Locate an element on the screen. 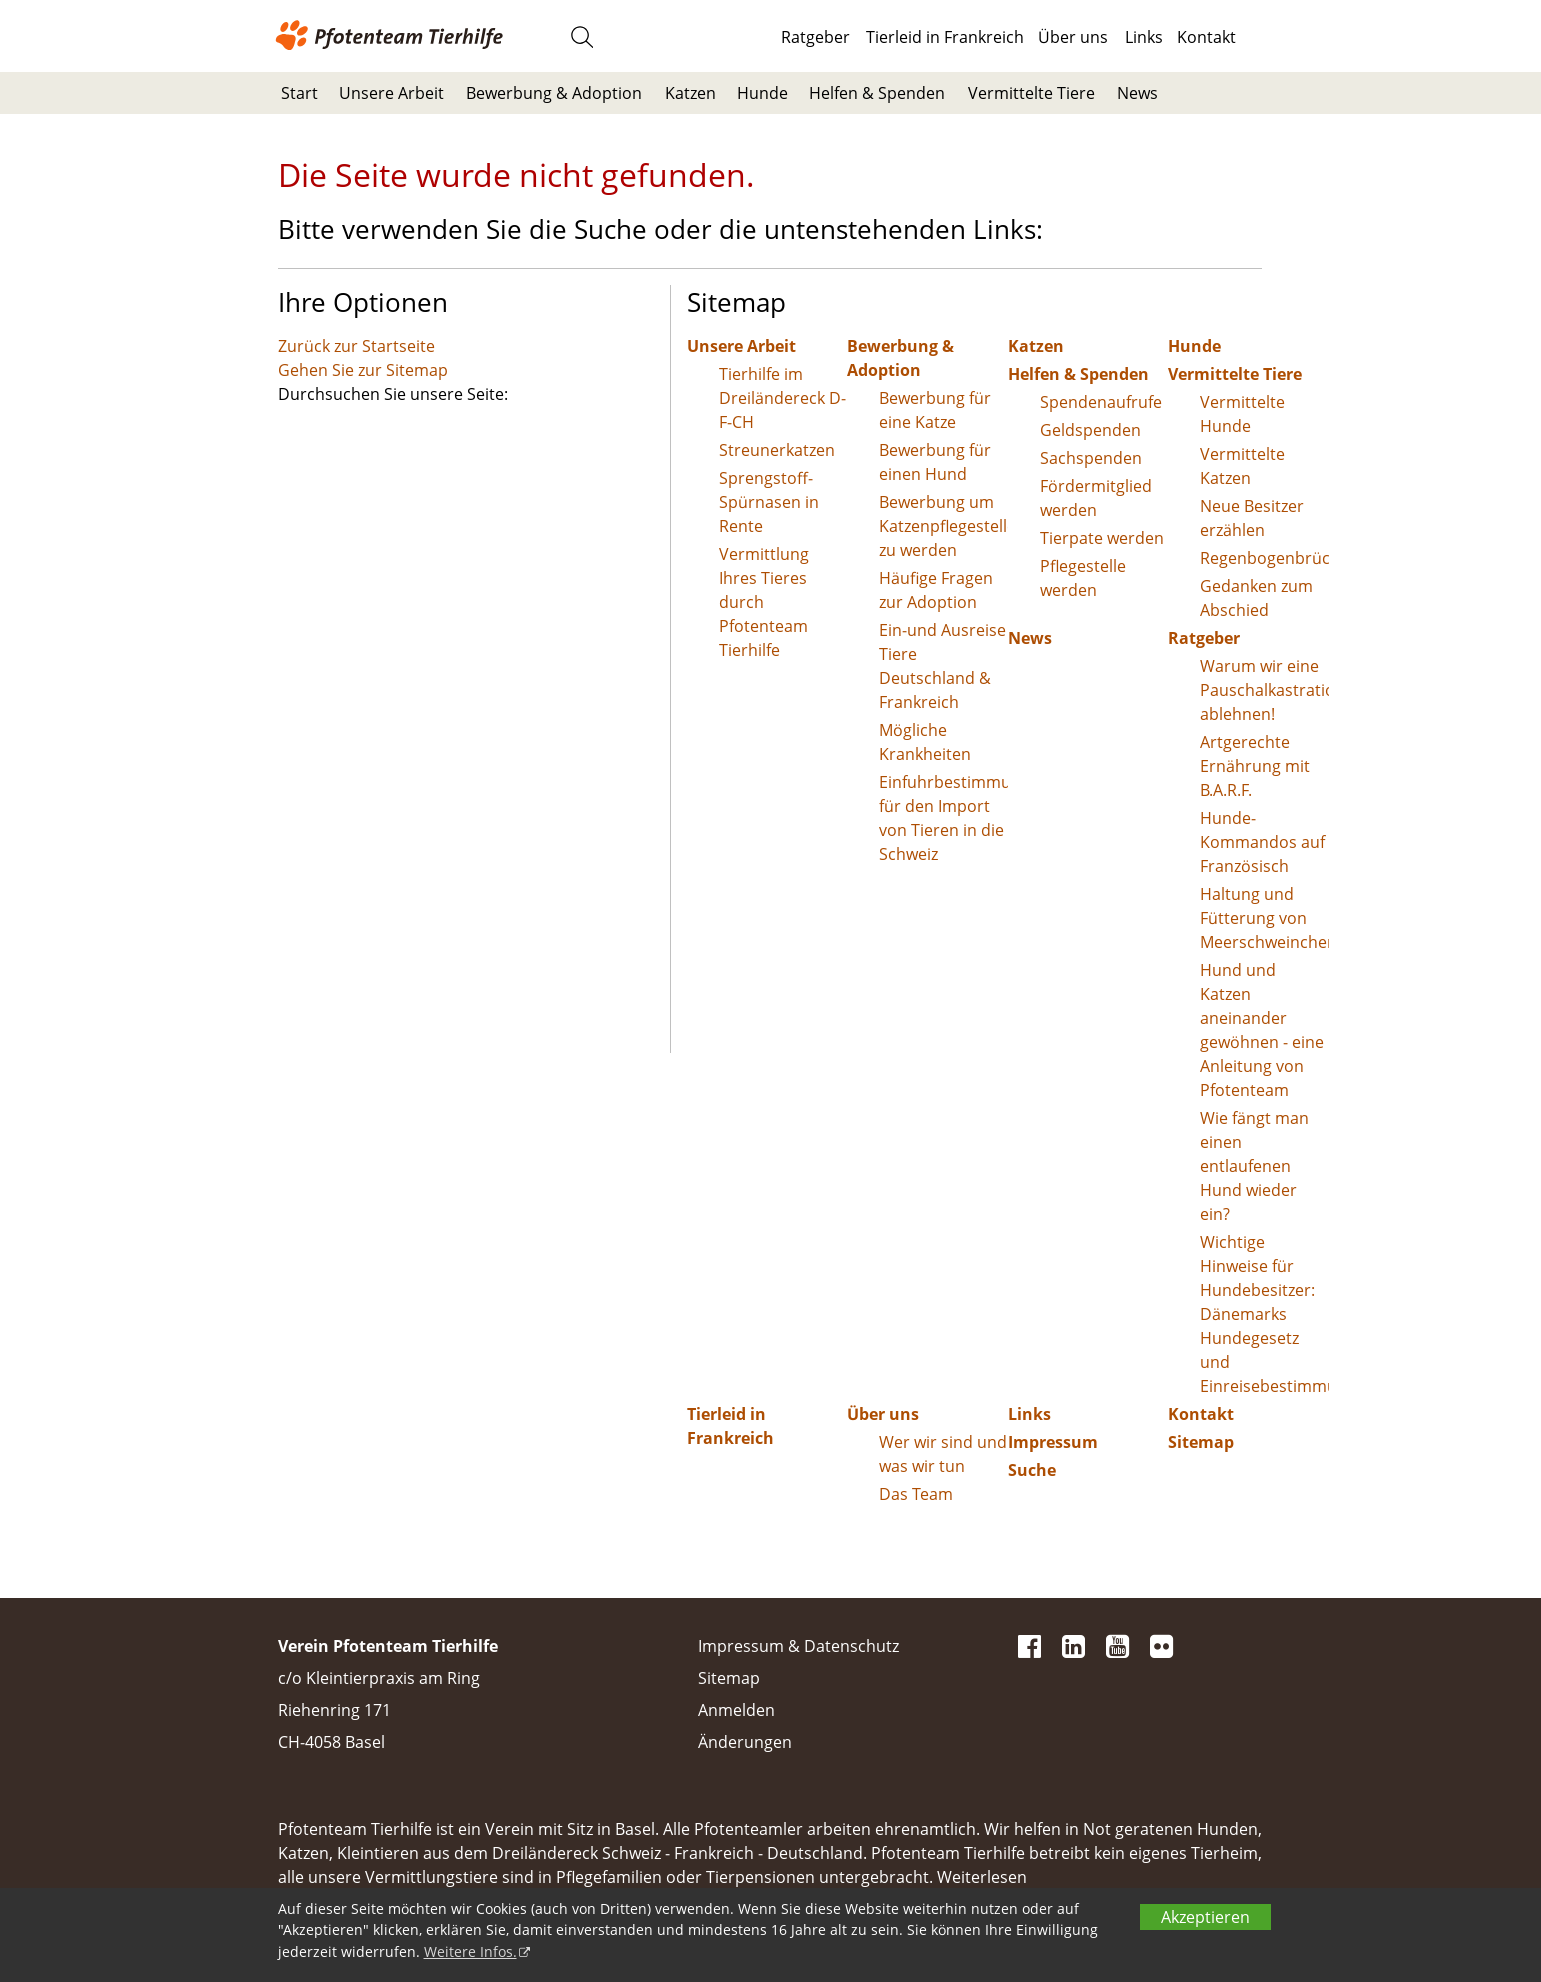 The height and width of the screenshot is (1982, 1541). Ein-und Ausreise Tiere Deutschland & Frankreich is located at coordinates (942, 666).